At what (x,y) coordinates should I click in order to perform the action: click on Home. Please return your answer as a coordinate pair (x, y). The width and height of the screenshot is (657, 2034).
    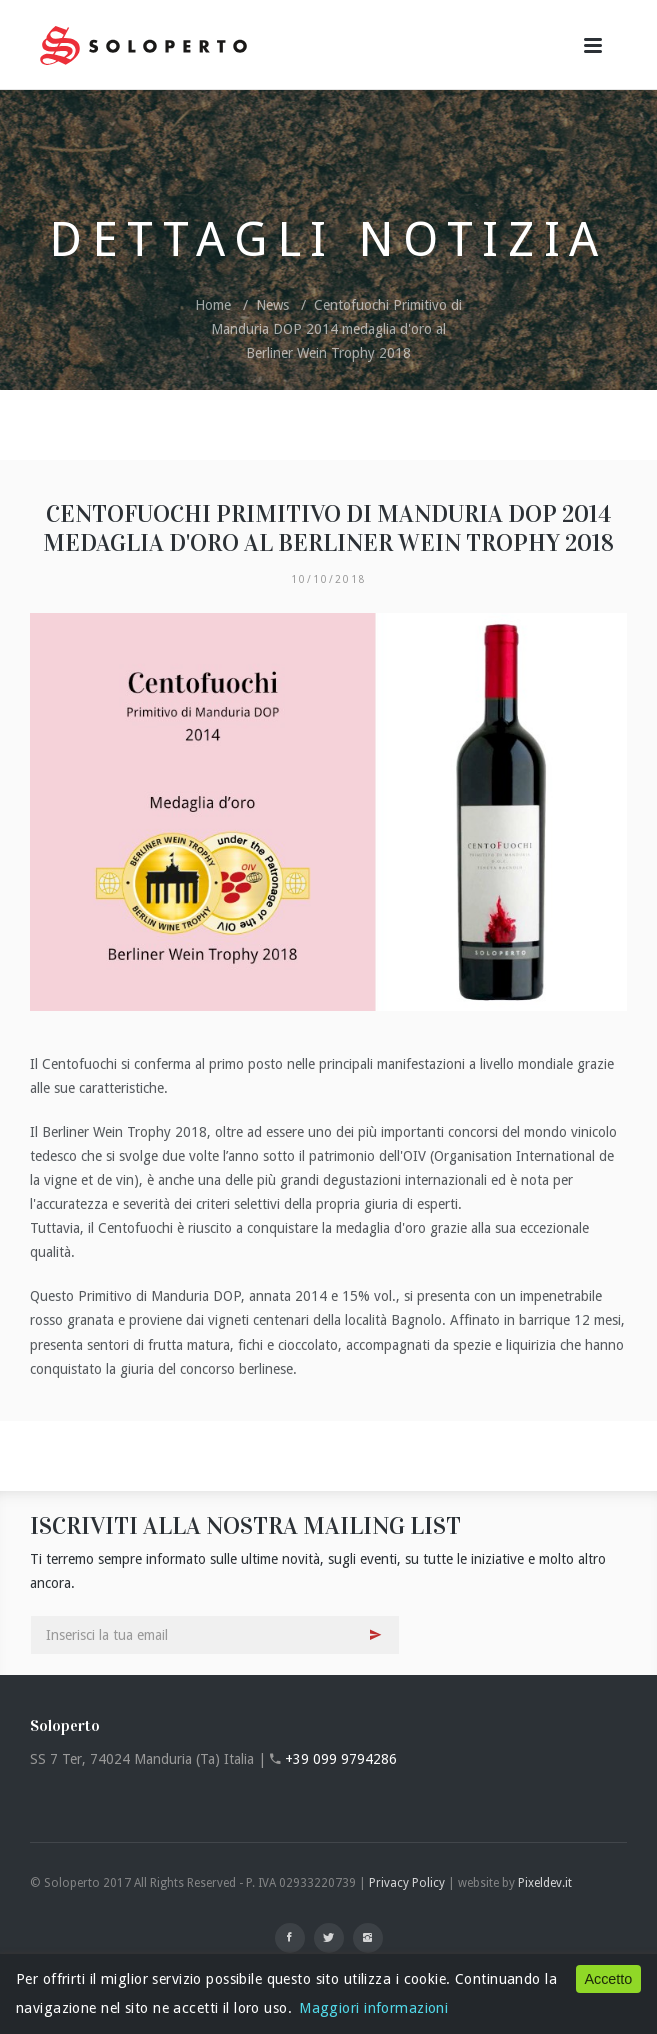
    Looking at the image, I should click on (213, 305).